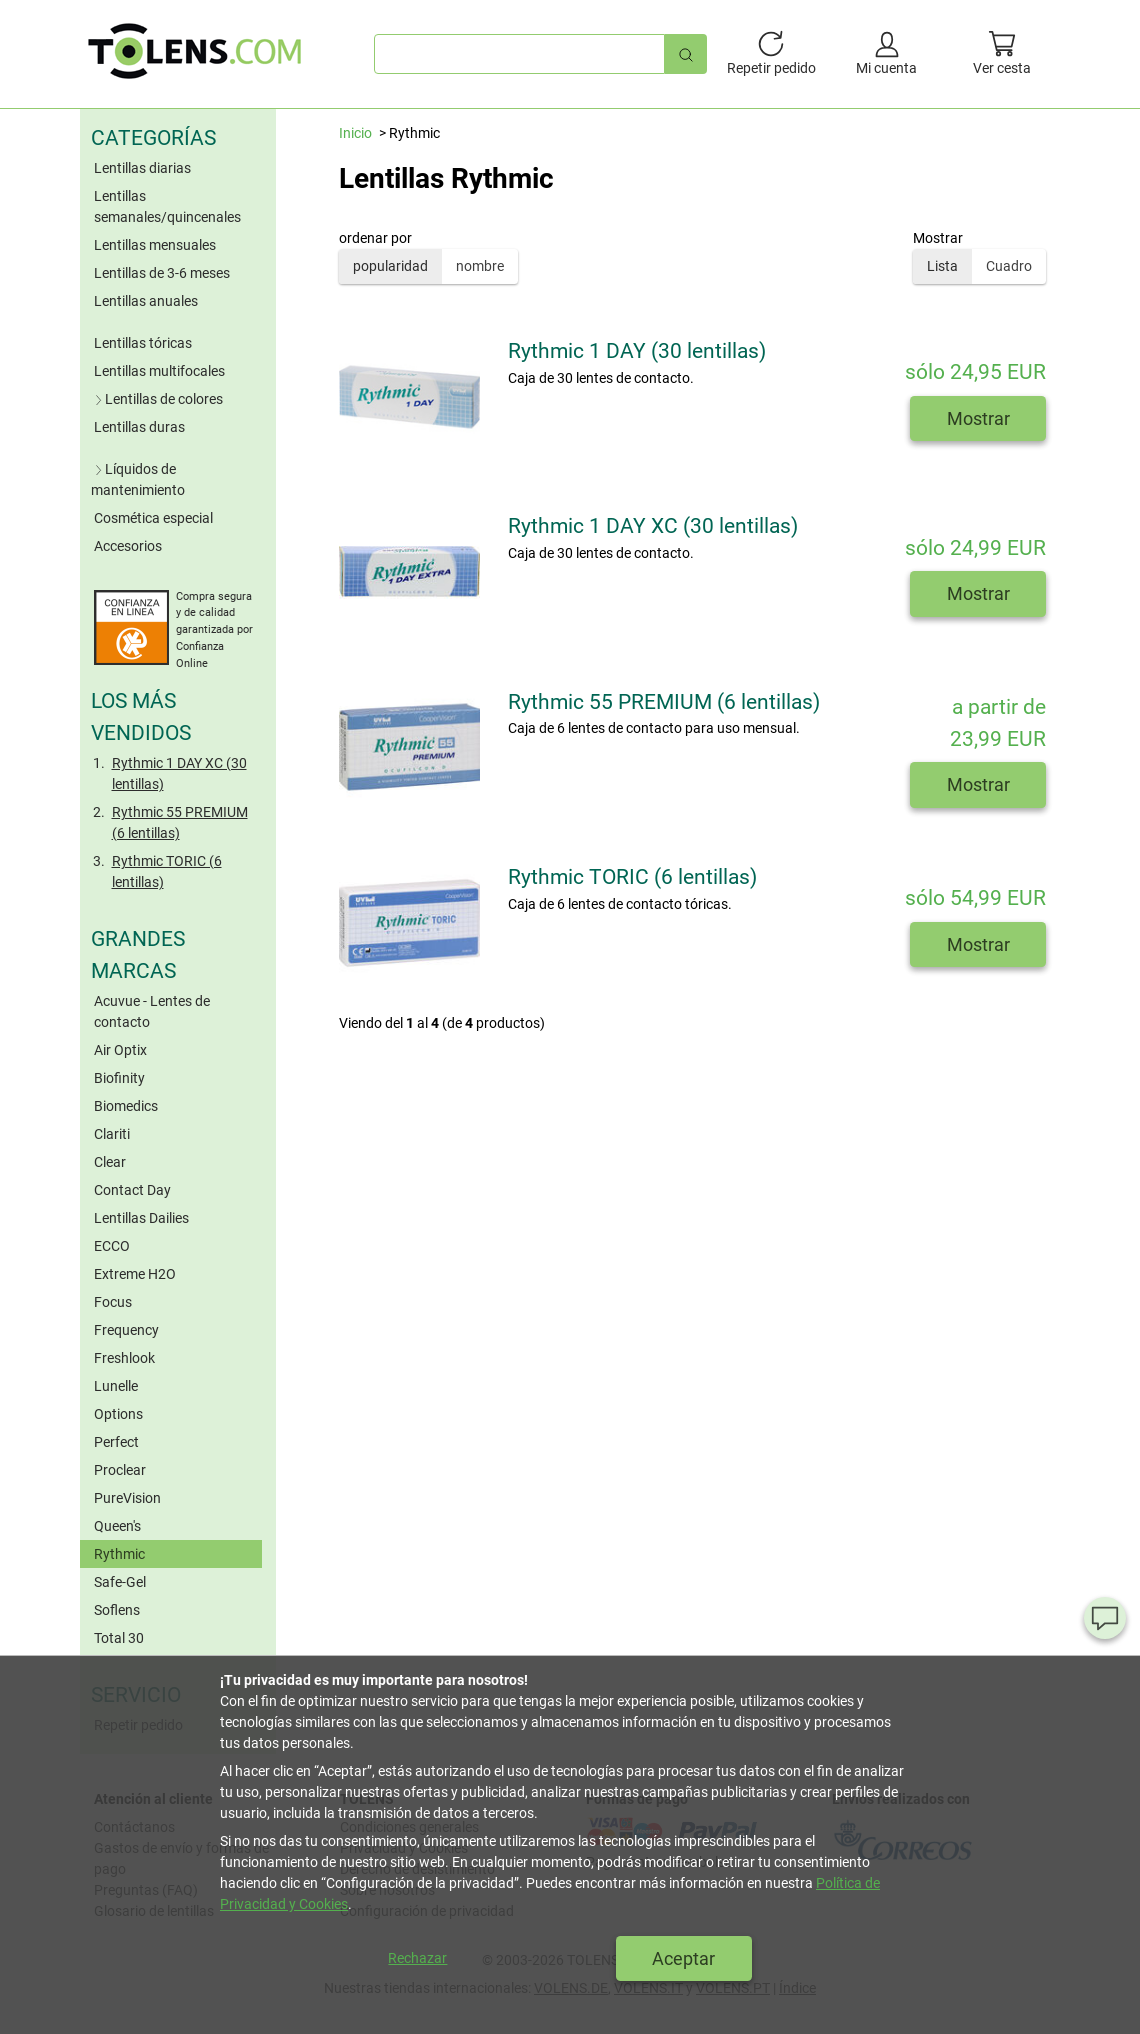 Image resolution: width=1140 pixels, height=2034 pixels. I want to click on Queen's, so click(117, 1526).